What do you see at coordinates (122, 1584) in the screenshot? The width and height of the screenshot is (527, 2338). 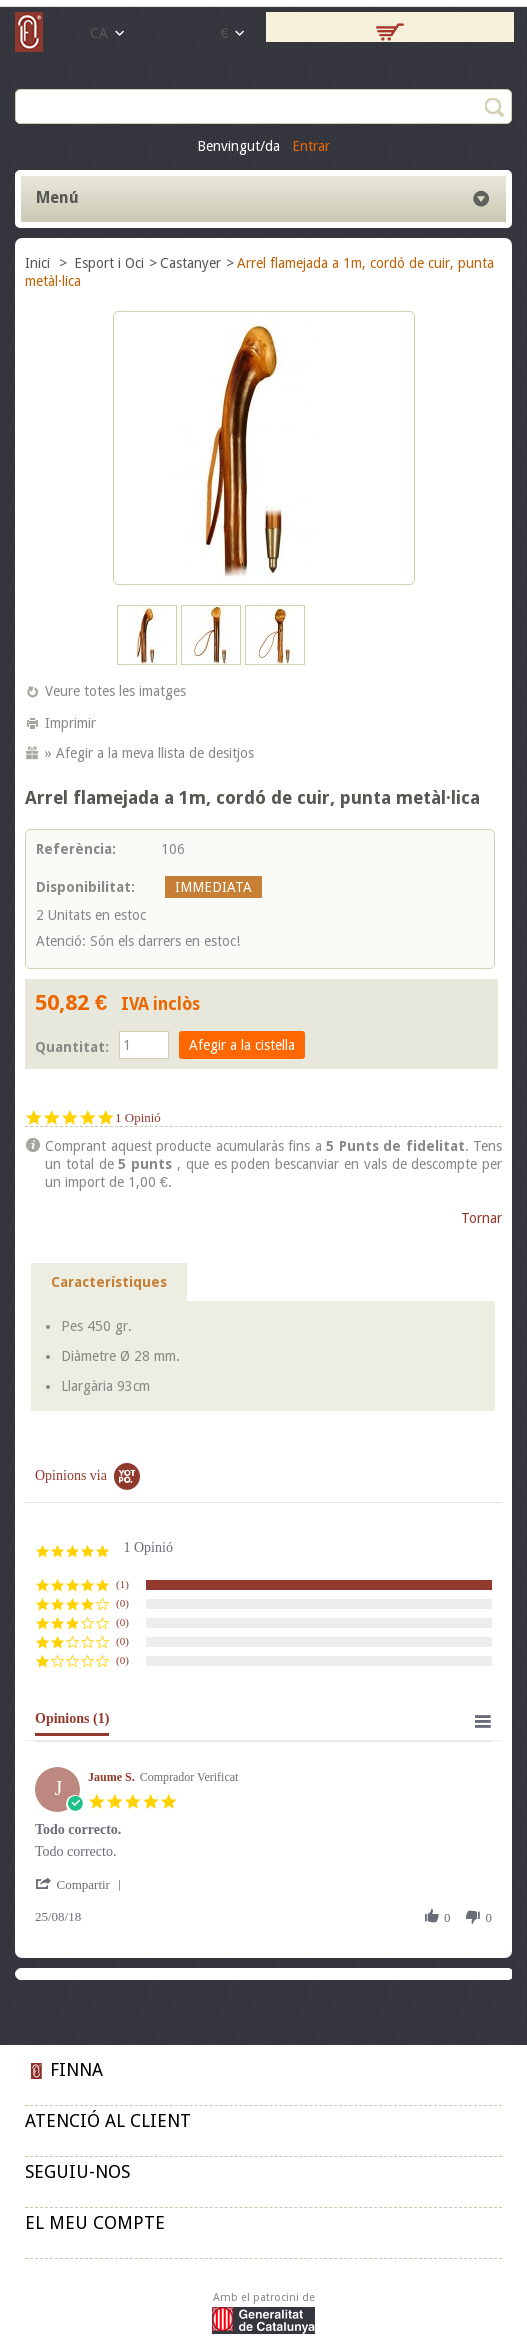 I see `(1) [button]` at bounding box center [122, 1584].